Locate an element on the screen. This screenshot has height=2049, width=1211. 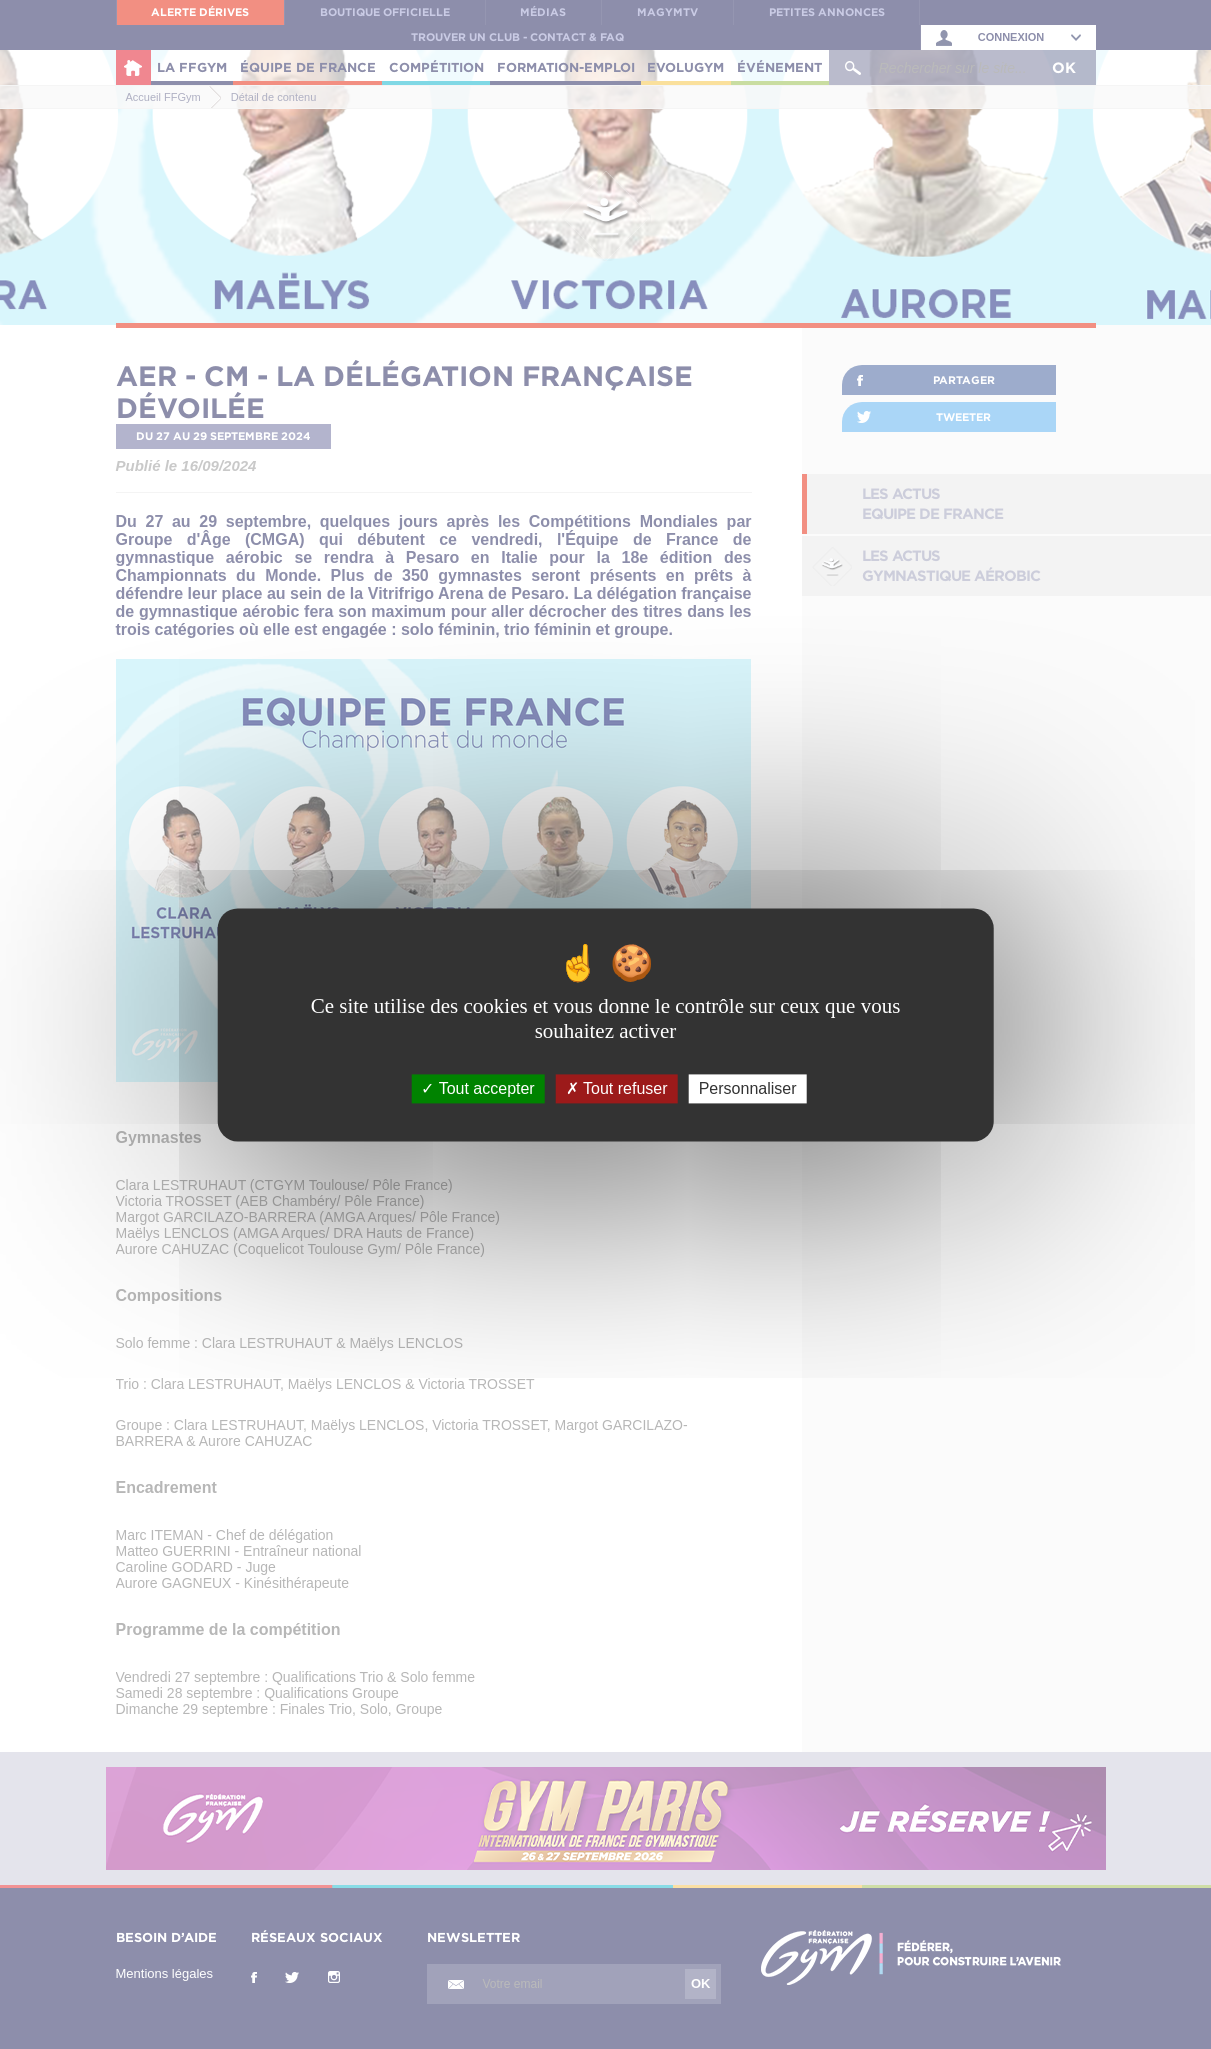
Personnaliser [Personnaliser (fenêtre modale)] is located at coordinates (748, 1088).